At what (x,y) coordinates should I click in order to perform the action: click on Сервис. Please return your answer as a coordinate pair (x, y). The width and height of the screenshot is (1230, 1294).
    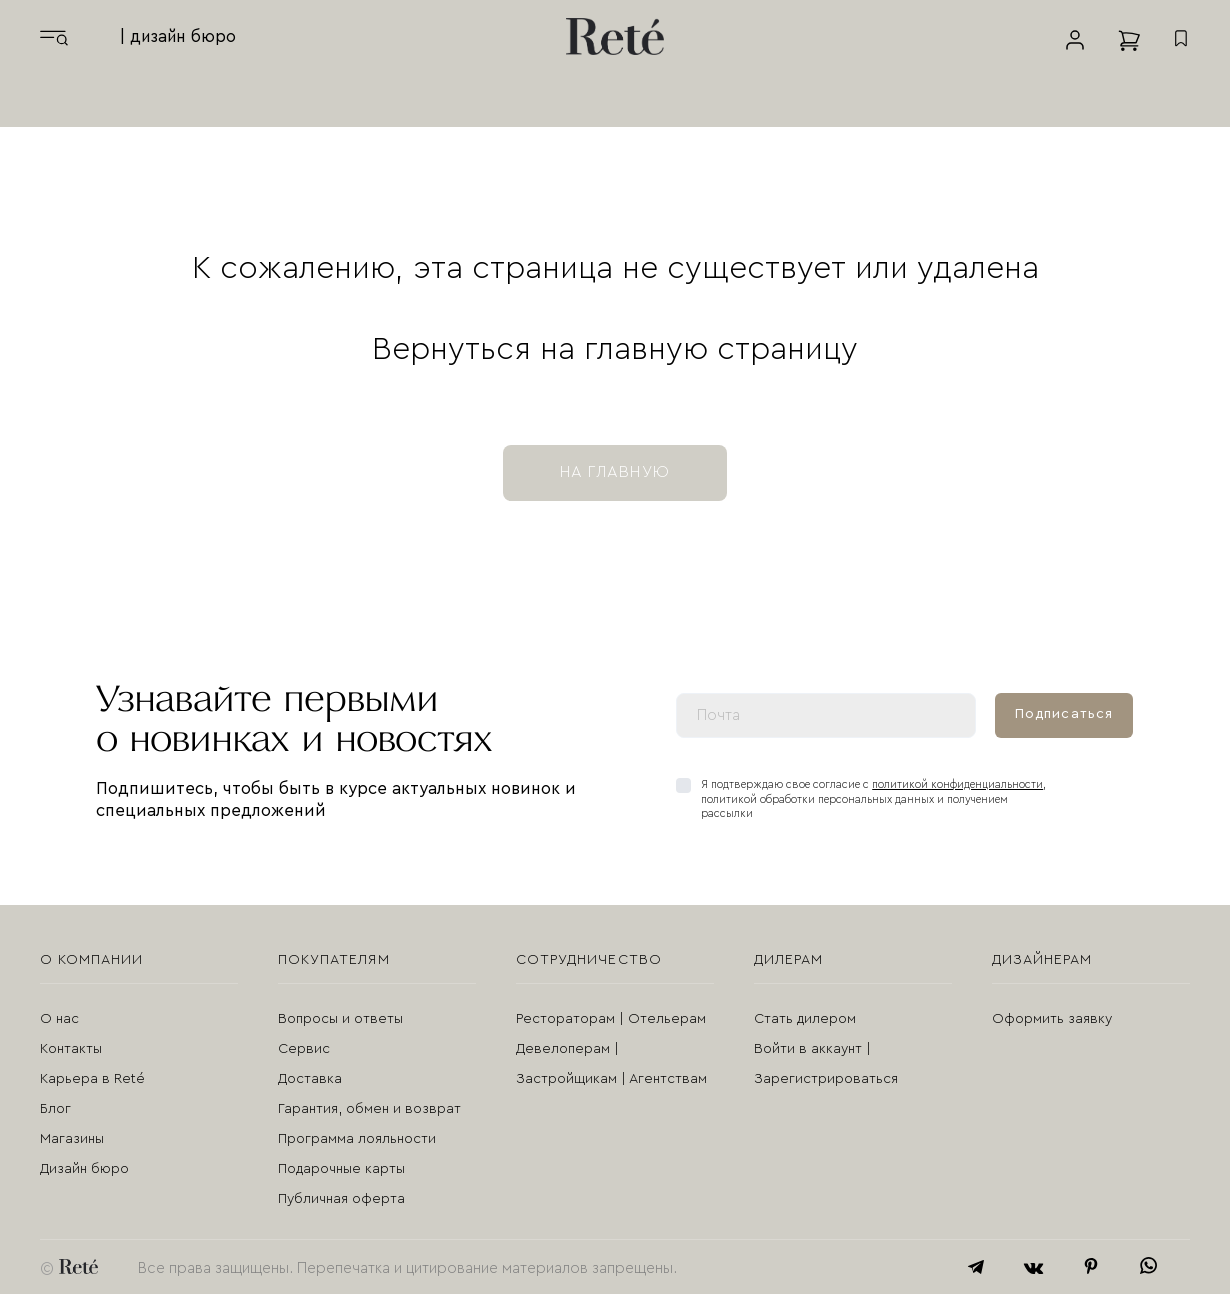
    Looking at the image, I should click on (304, 1049).